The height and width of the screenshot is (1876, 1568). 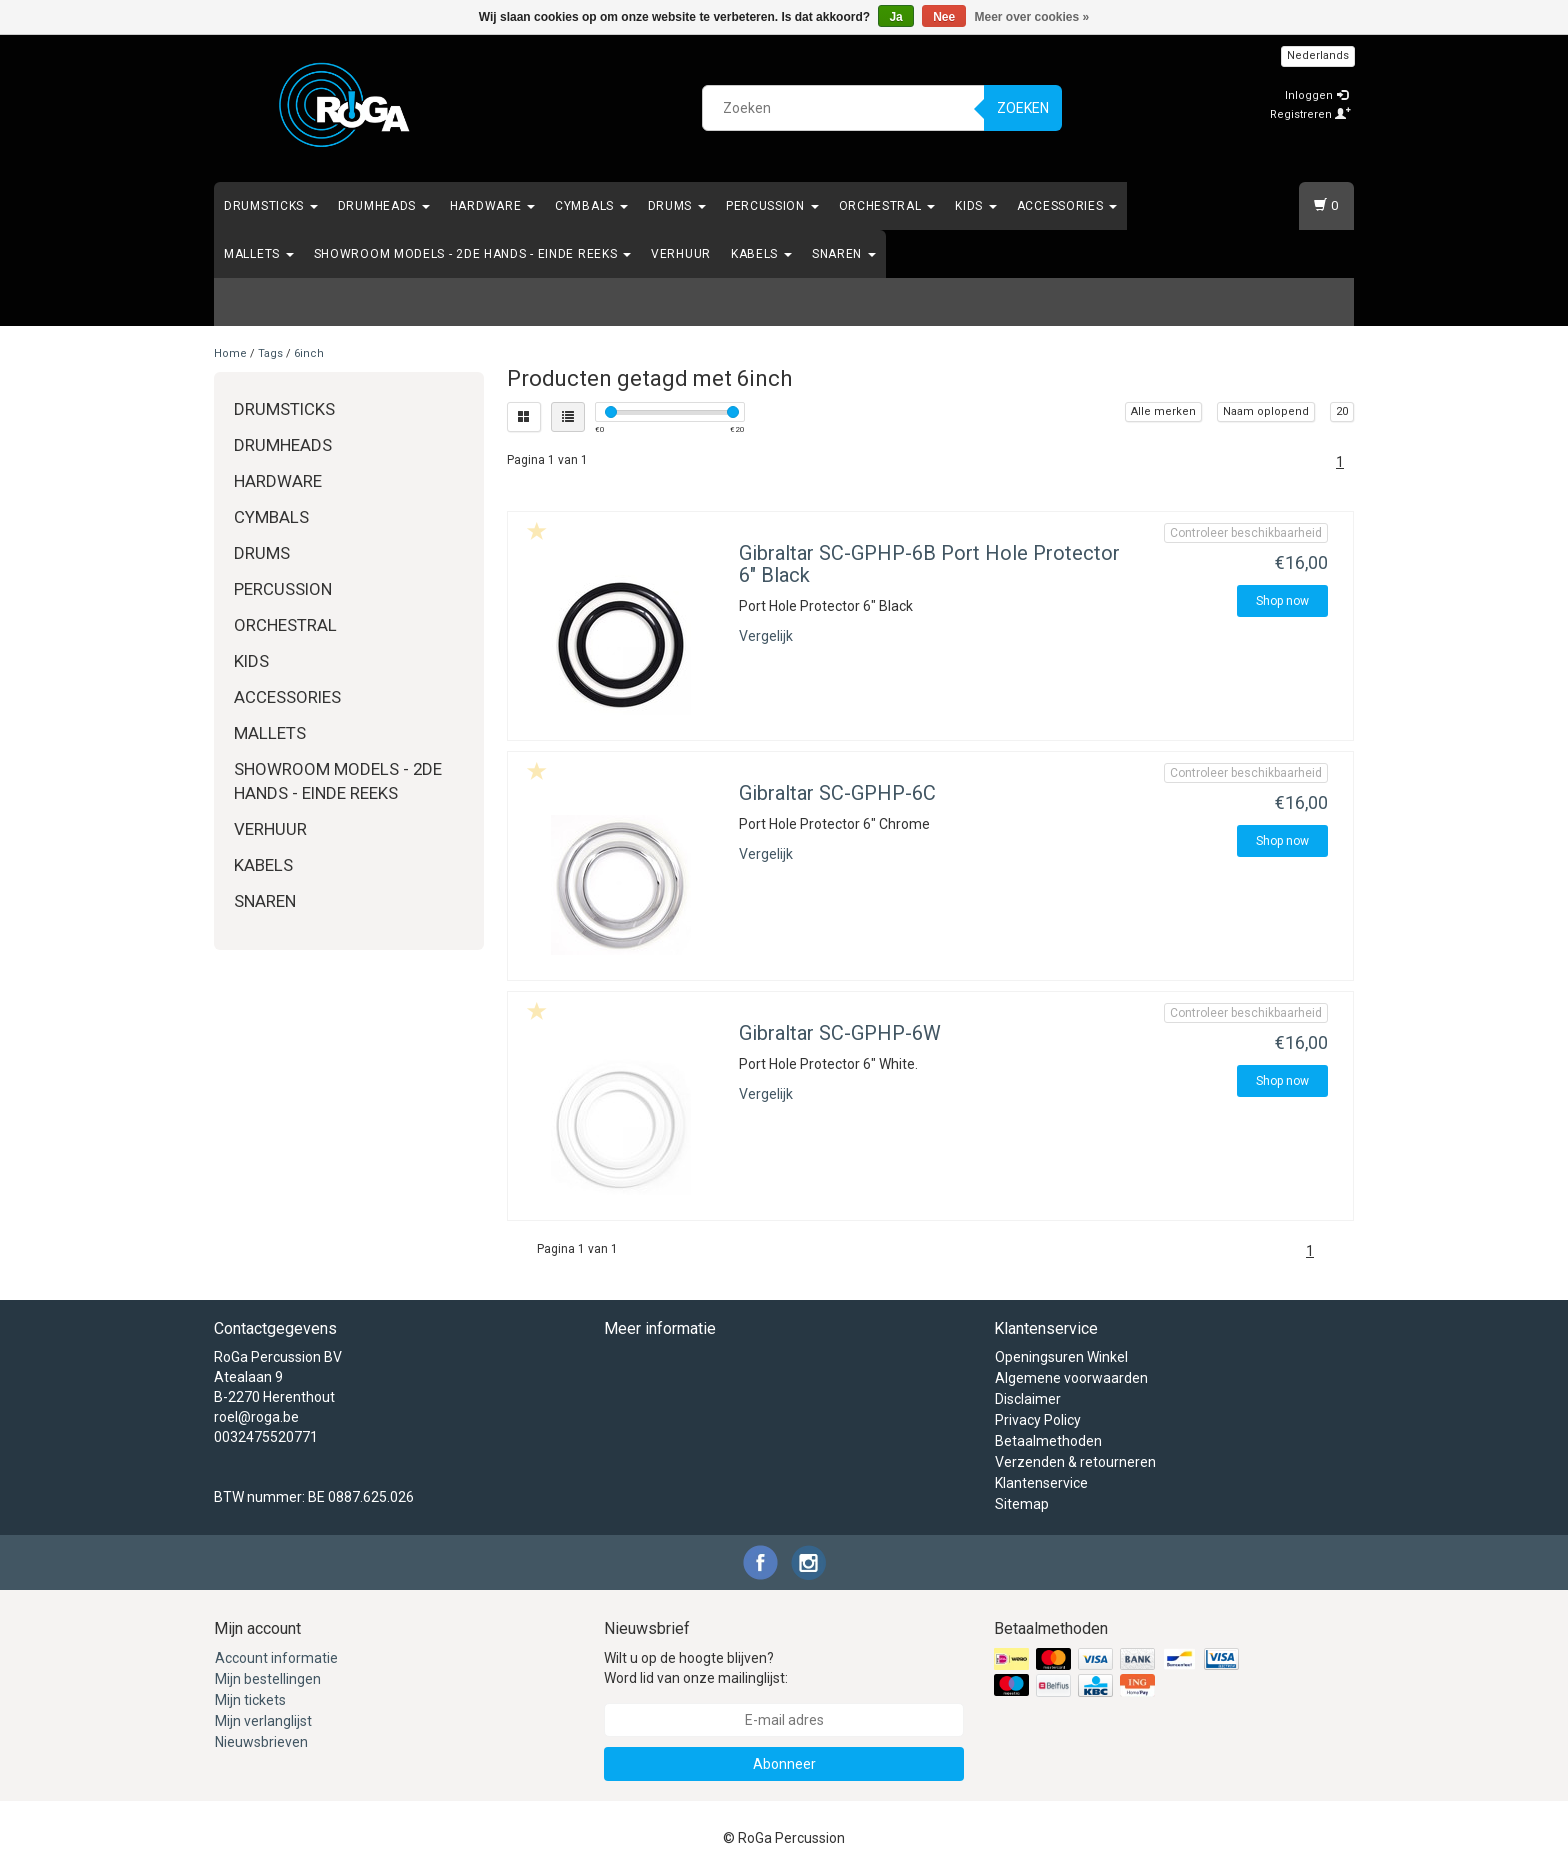 I want to click on Kids, so click(x=976, y=206).